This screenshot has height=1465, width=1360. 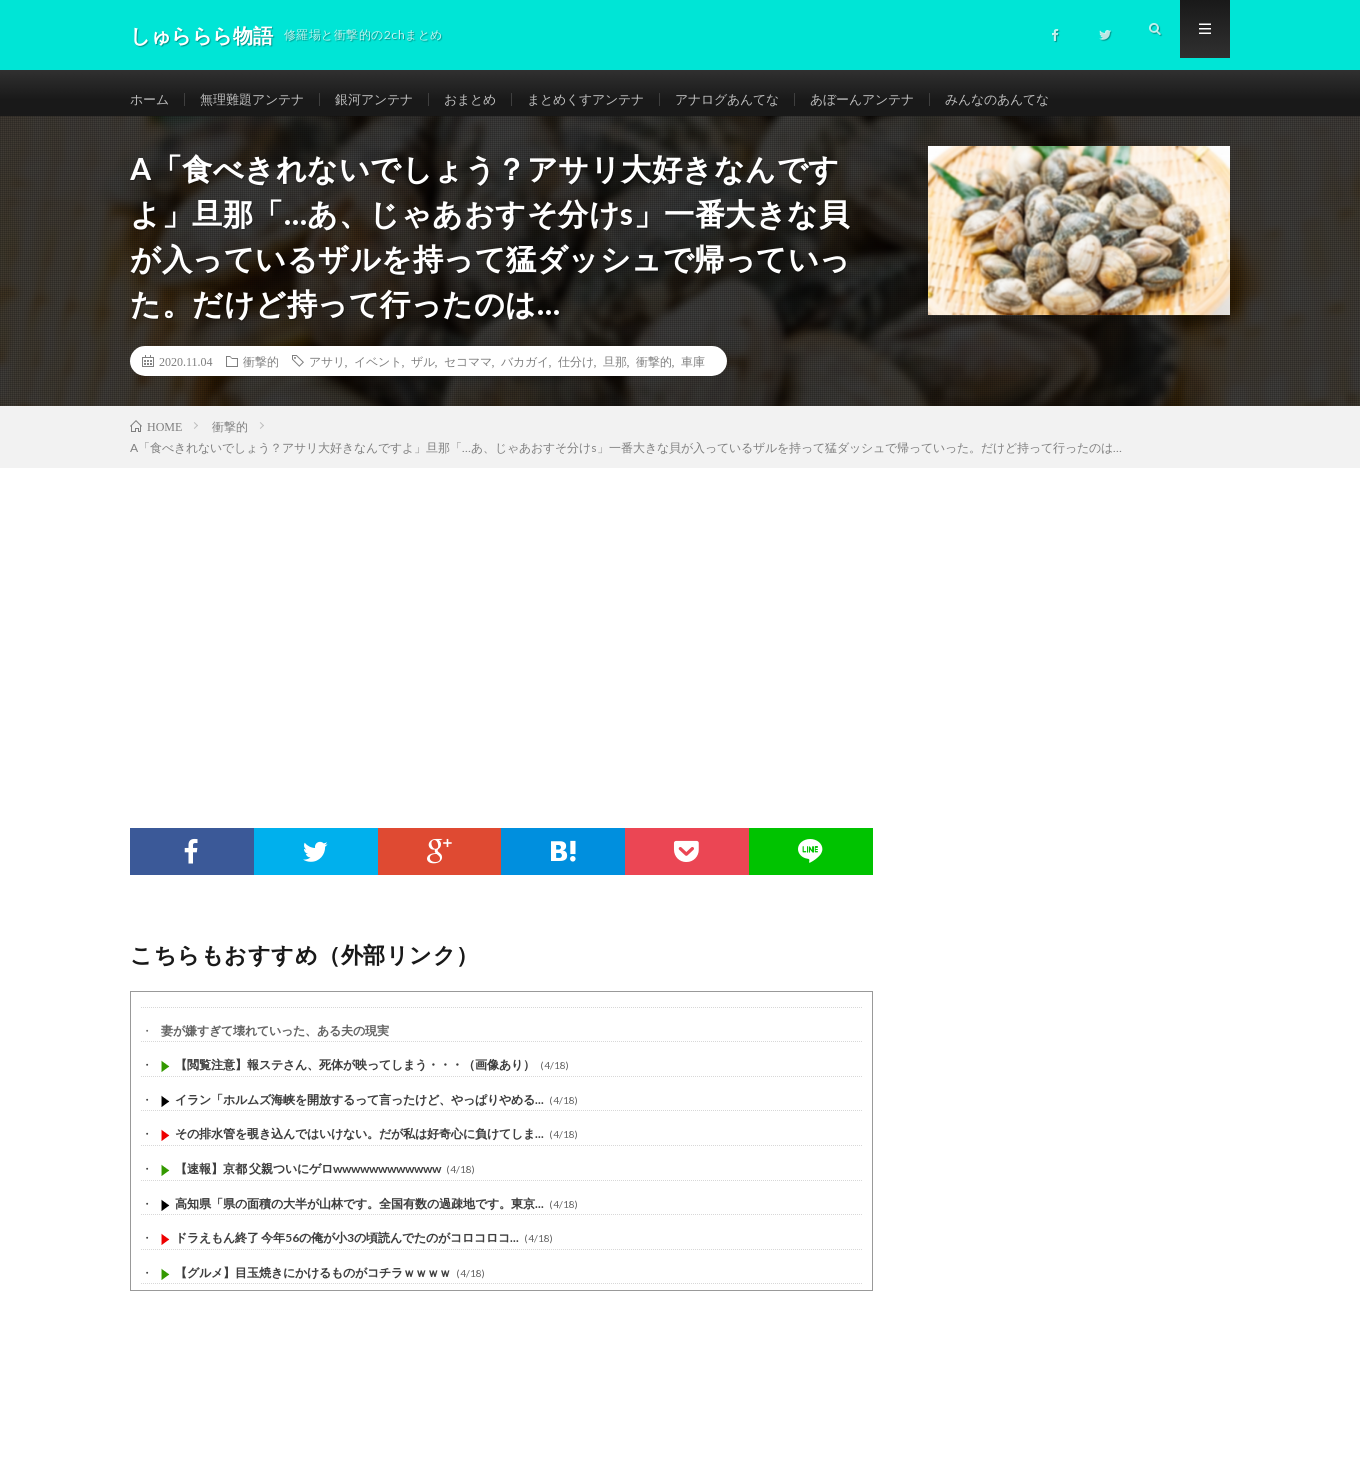 I want to click on イラン「ホルムズ海峡を開放するって言ったけど、やっぱりやめる..., so click(x=359, y=1113).